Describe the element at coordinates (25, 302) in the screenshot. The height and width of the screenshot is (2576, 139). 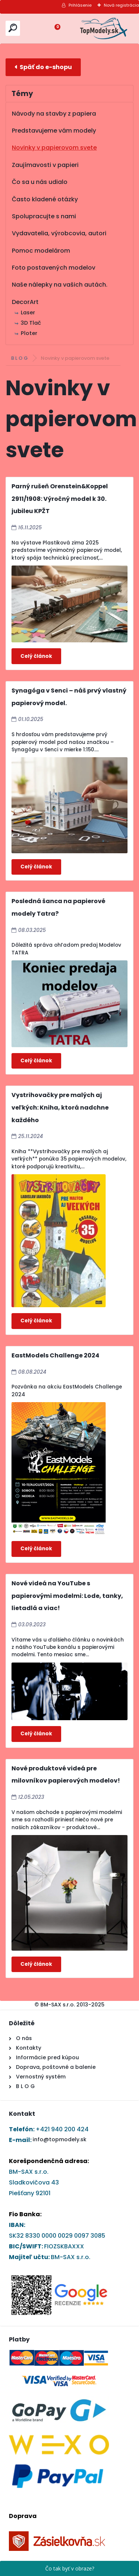
I see `DecorArt` at that location.